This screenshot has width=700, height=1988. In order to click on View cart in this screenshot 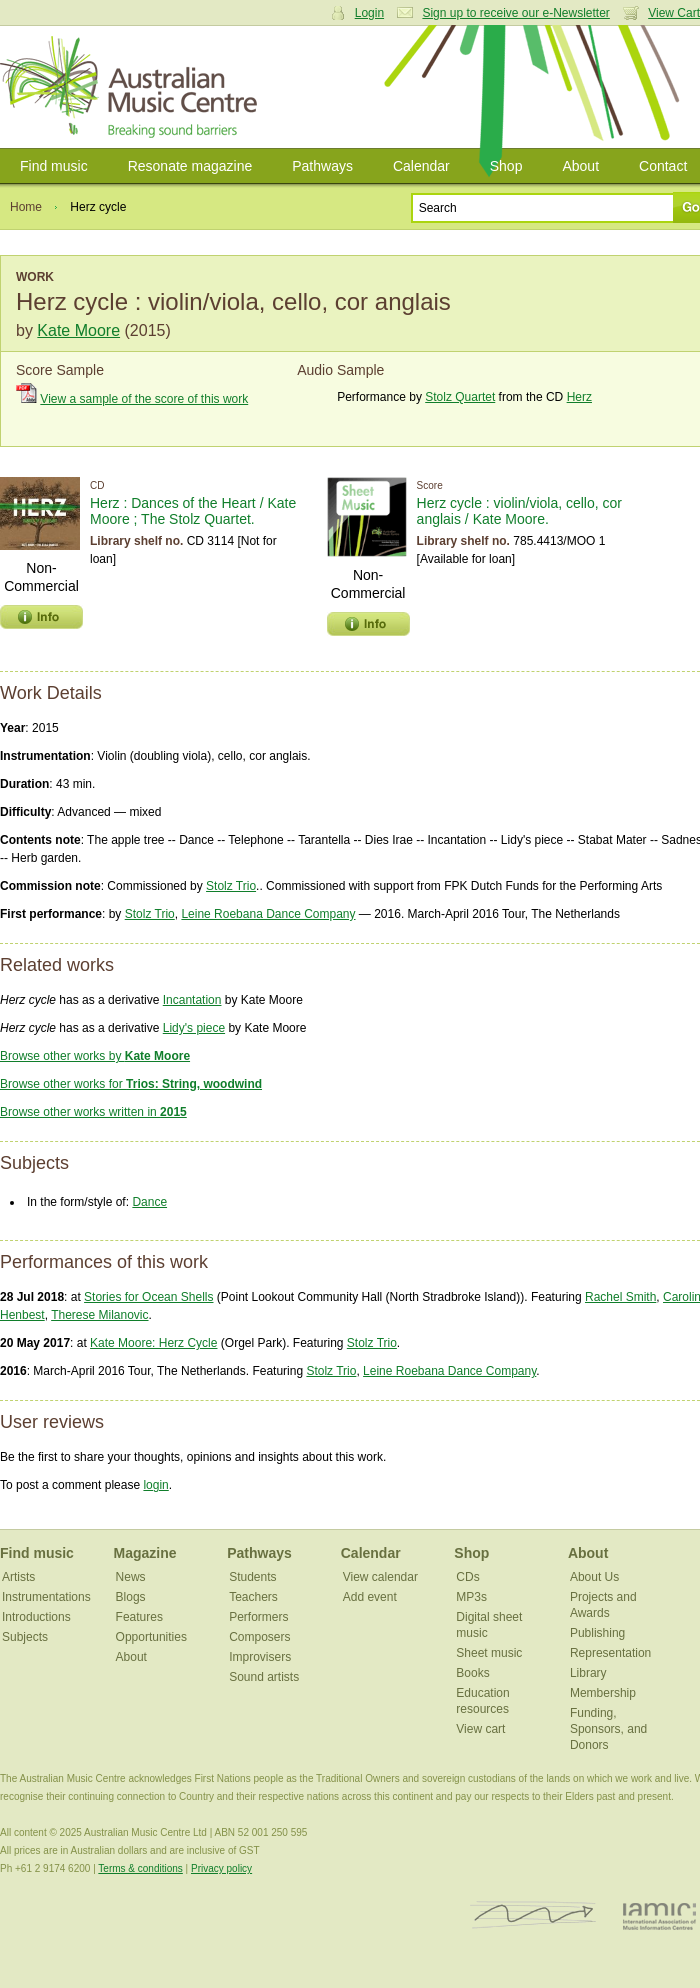, I will do `click(480, 1729)`.